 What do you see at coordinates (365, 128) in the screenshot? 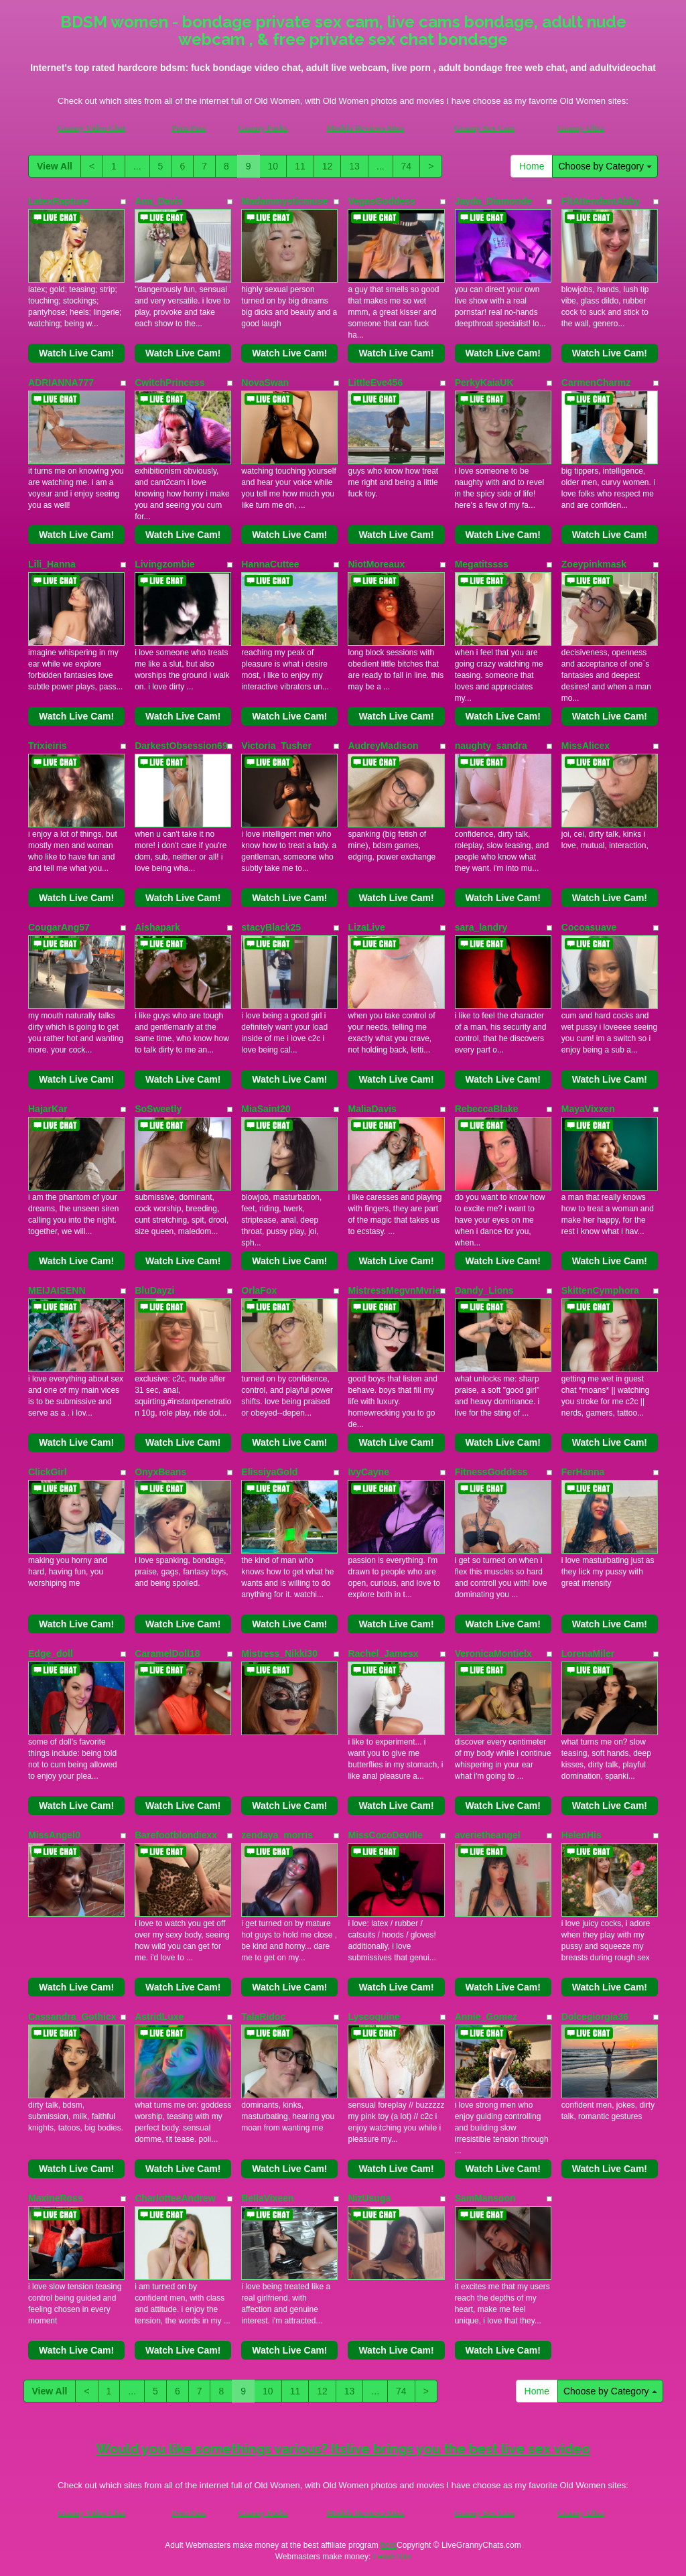
I see `Models Reviews Sites` at bounding box center [365, 128].